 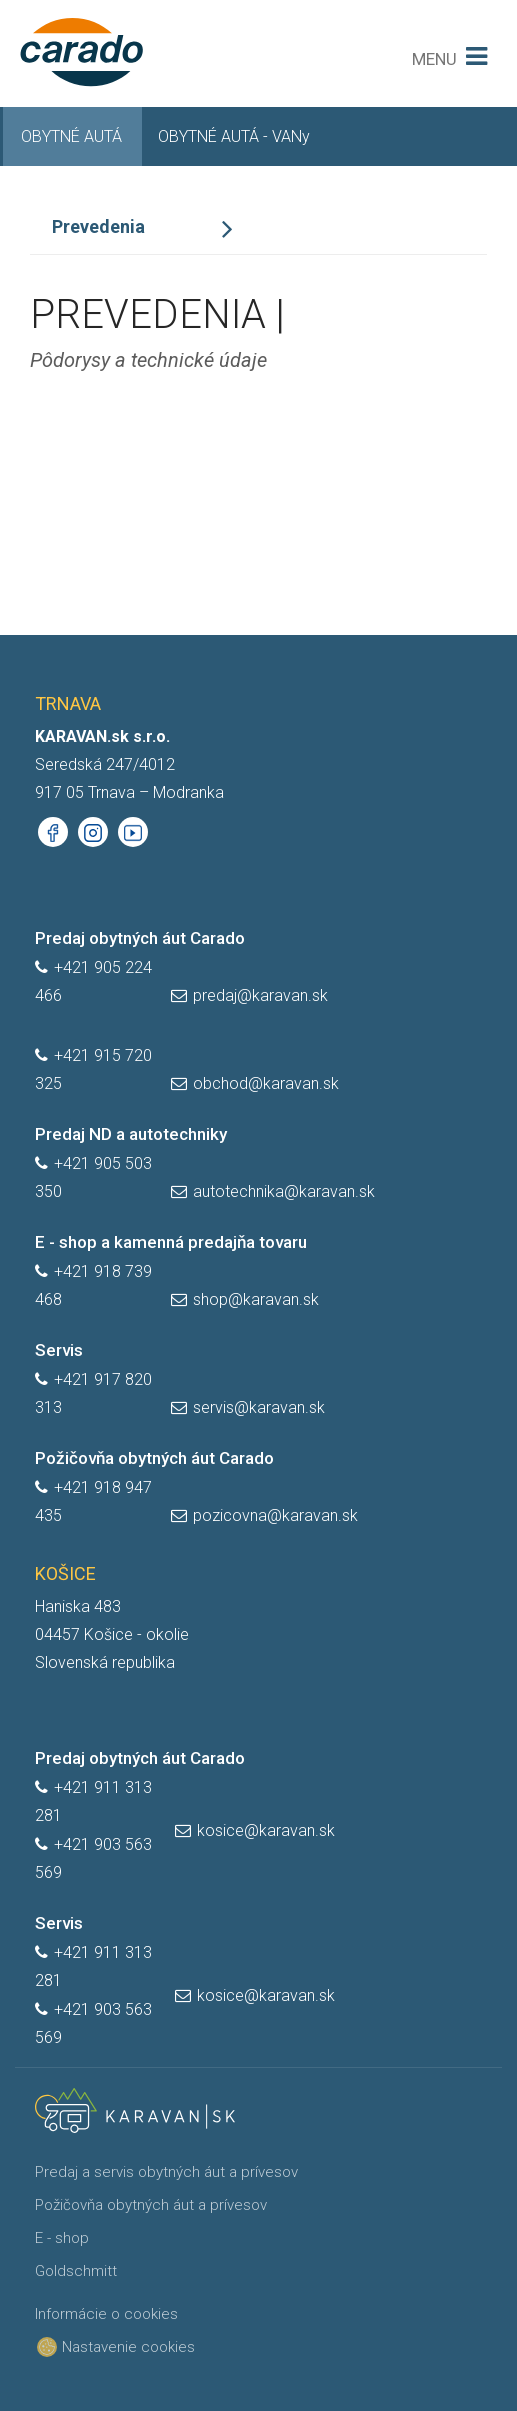 What do you see at coordinates (256, 1299) in the screenshot?
I see `shop@karavan.sk` at bounding box center [256, 1299].